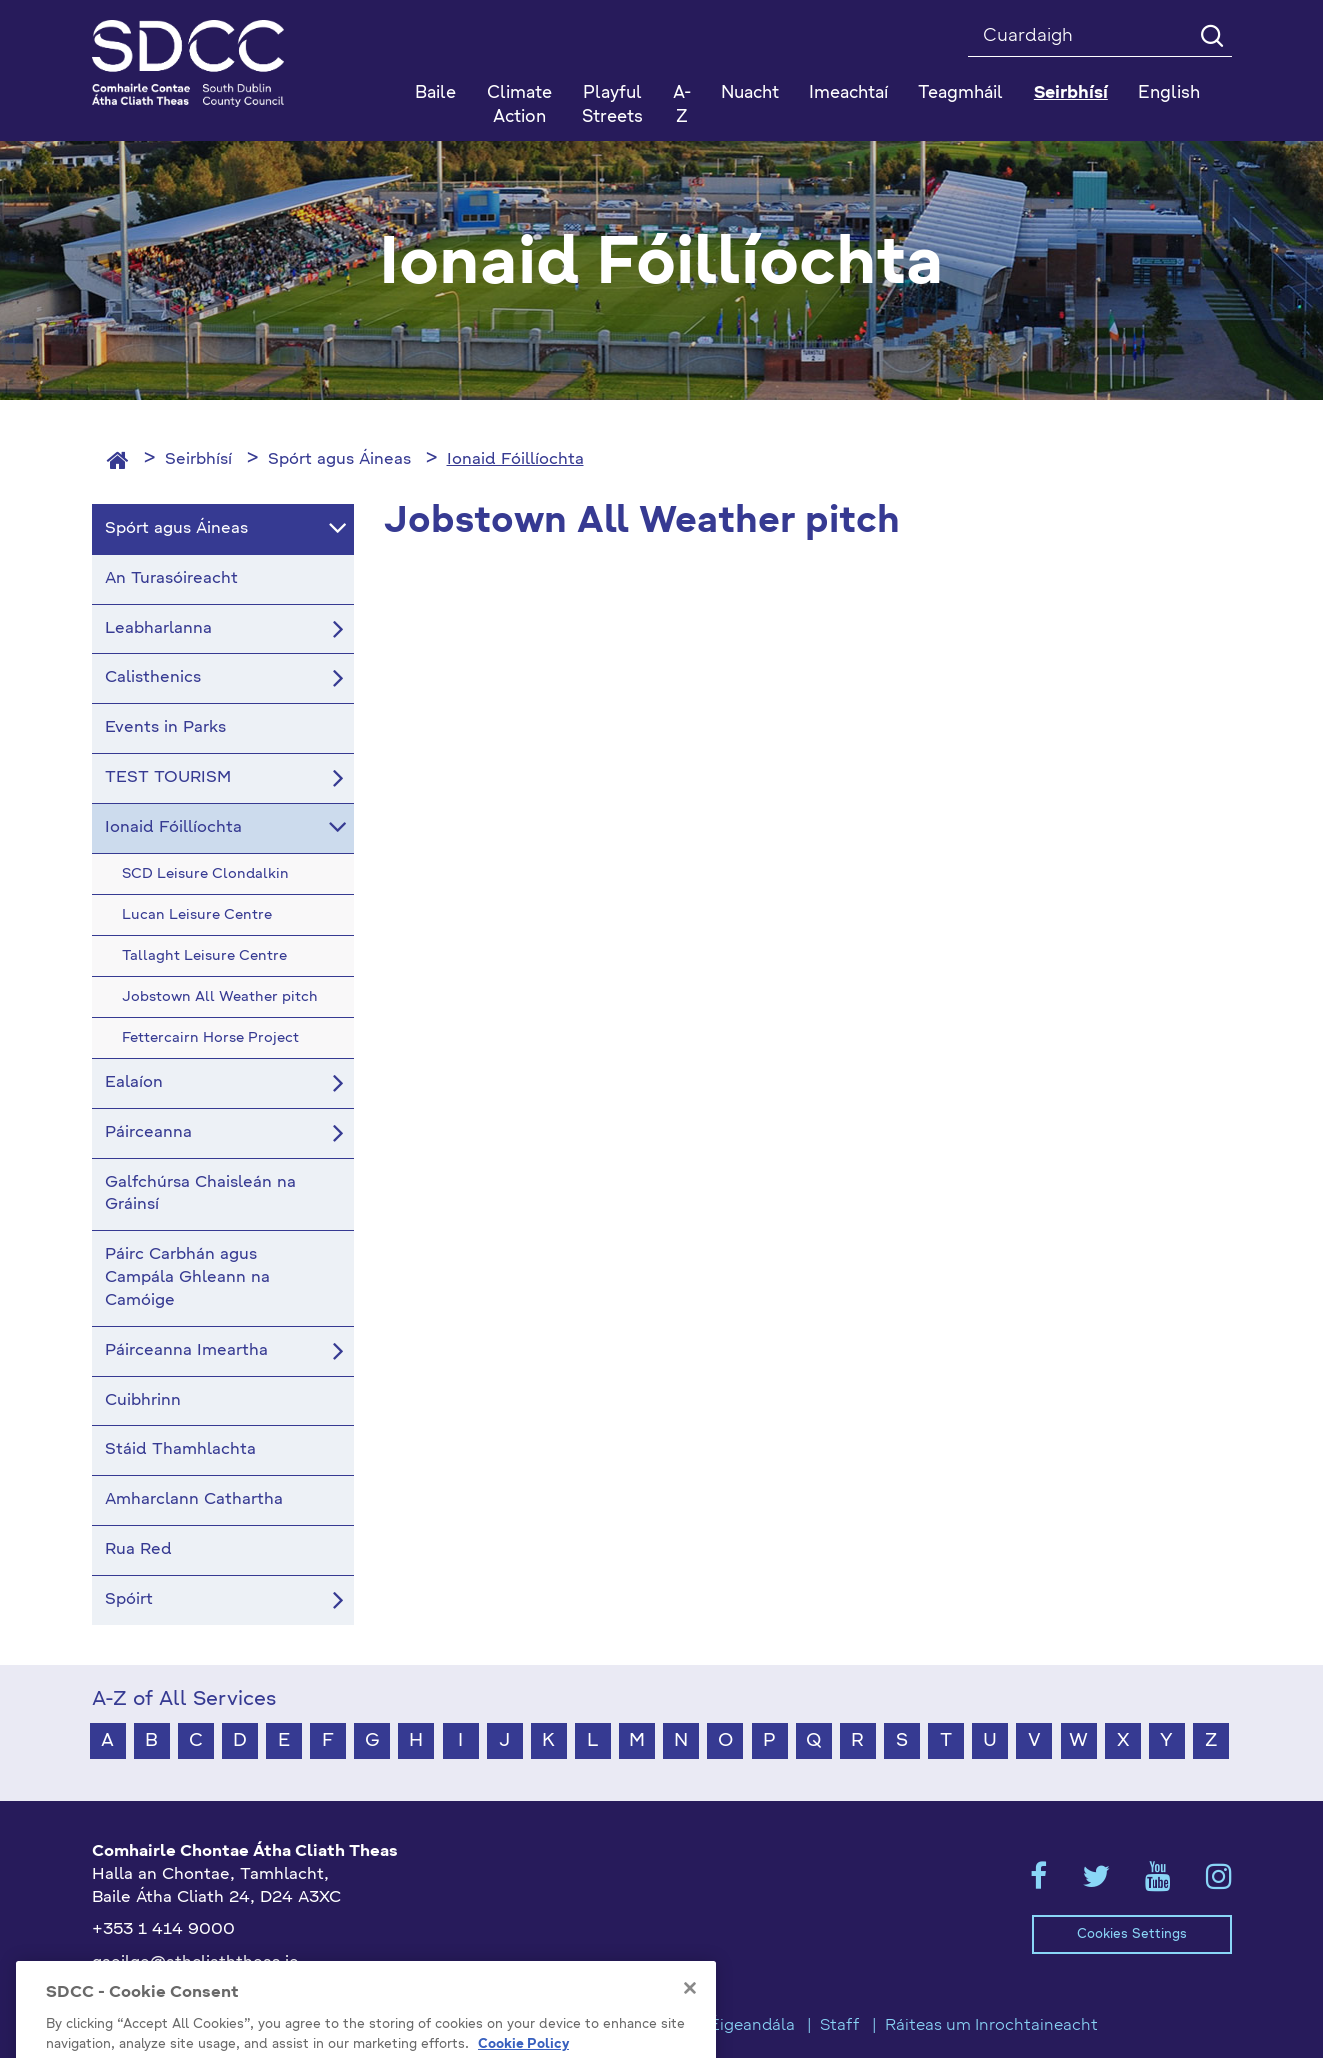 The image size is (1323, 2058). What do you see at coordinates (840, 2026) in the screenshot?
I see `Staff` at bounding box center [840, 2026].